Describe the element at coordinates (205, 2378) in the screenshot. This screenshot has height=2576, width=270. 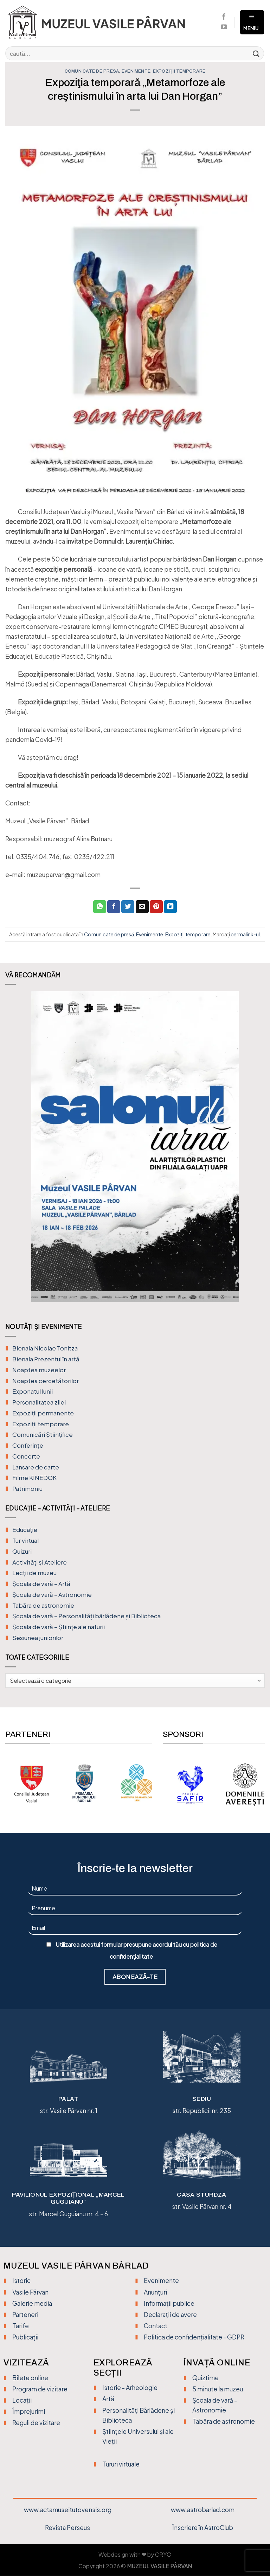
I see `Quiztime` at that location.